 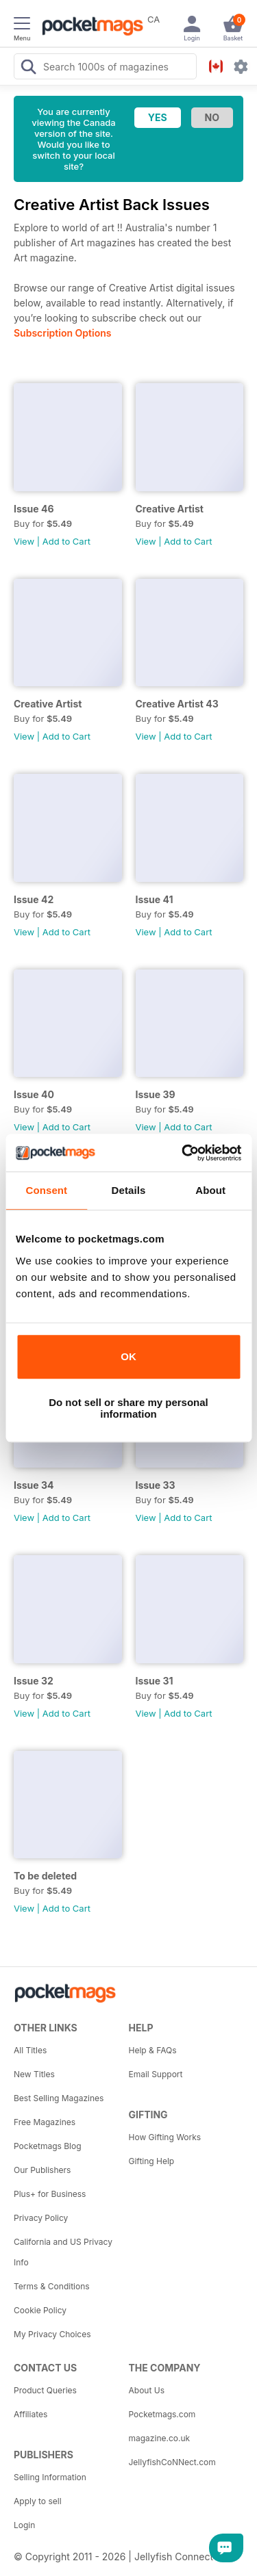 I want to click on Issue 40, so click(x=34, y=1094).